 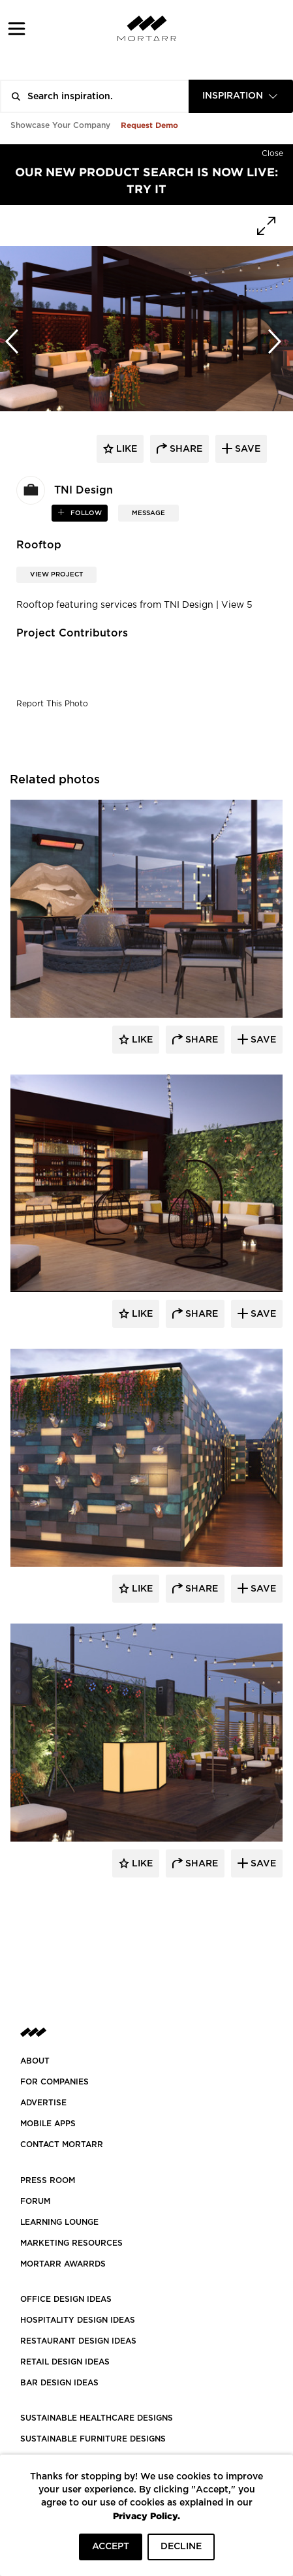 I want to click on HOSPITALITY DESIGN IDEAS, so click(x=77, y=2320).